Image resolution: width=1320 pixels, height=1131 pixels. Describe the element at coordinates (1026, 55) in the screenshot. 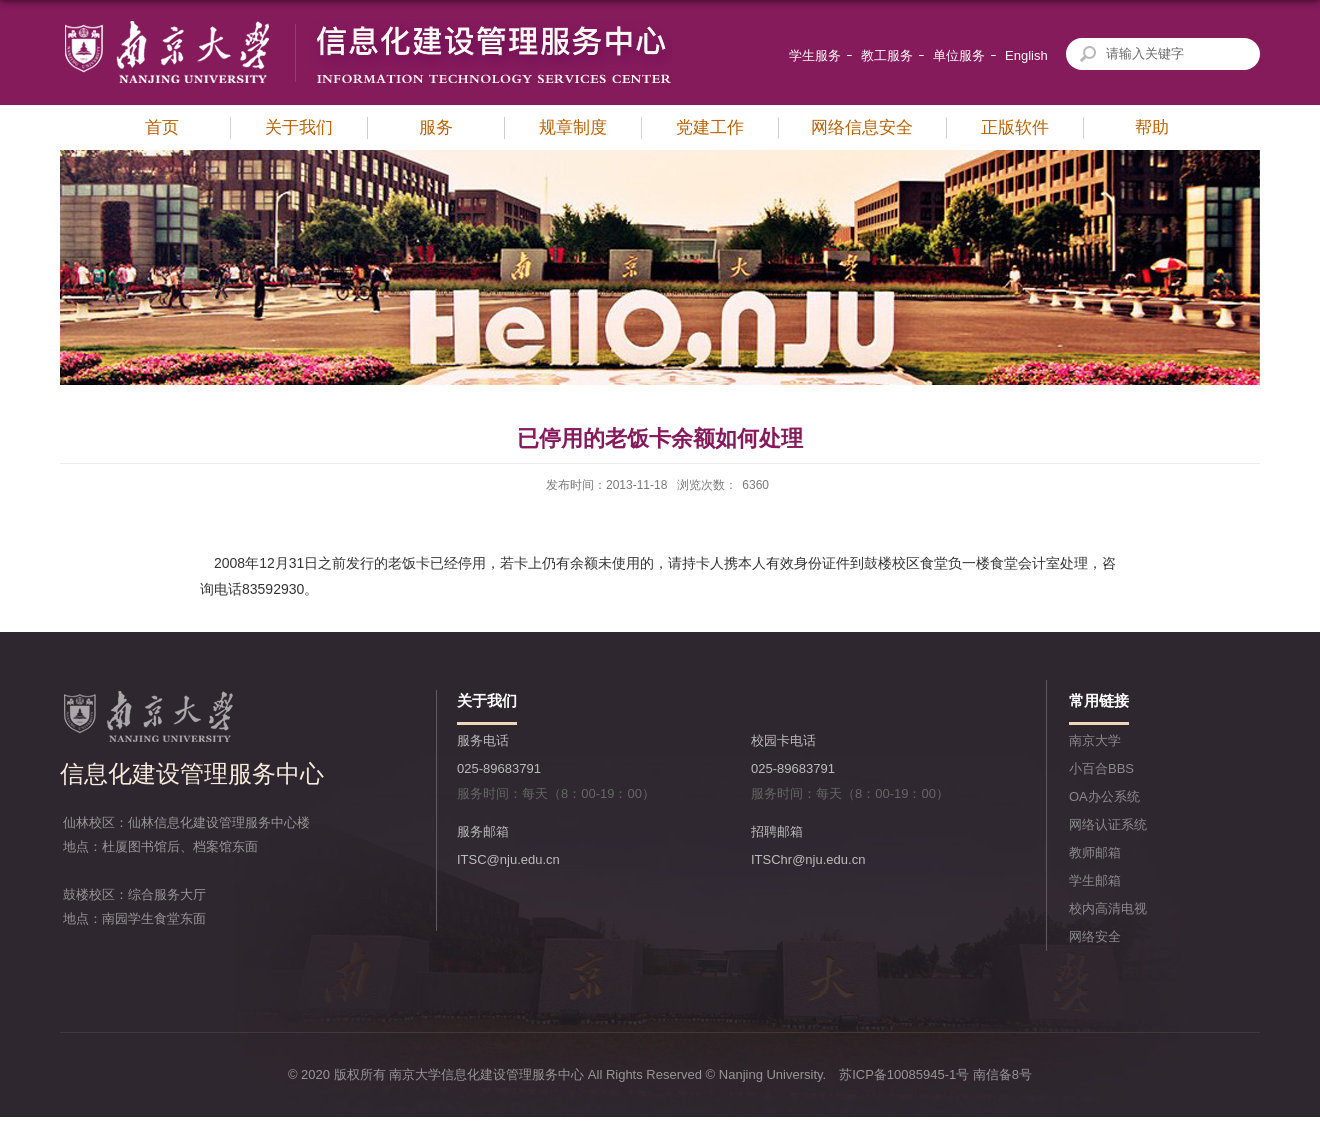

I see `English` at that location.